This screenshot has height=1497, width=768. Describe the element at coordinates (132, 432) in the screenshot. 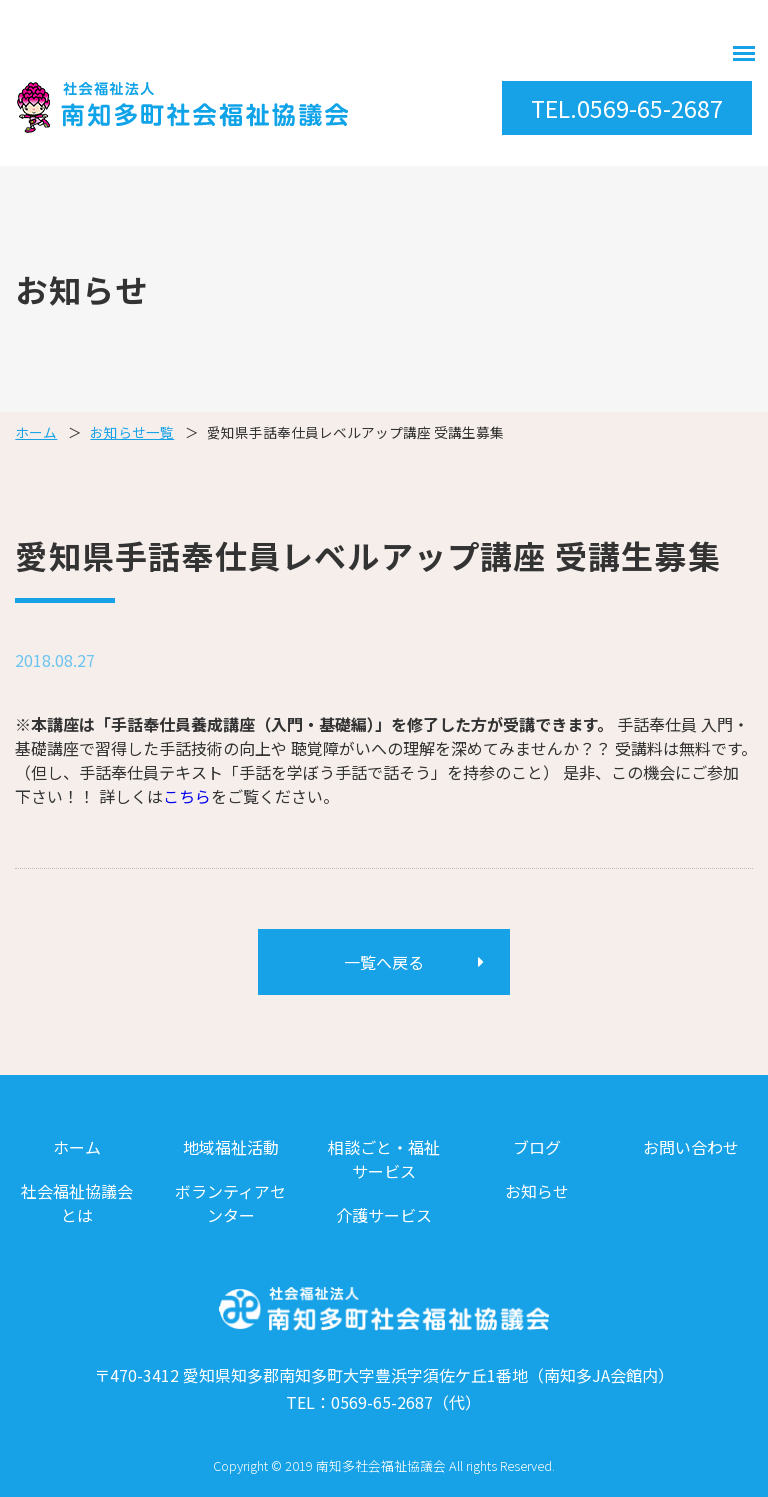

I see `お知らせ一覧` at that location.